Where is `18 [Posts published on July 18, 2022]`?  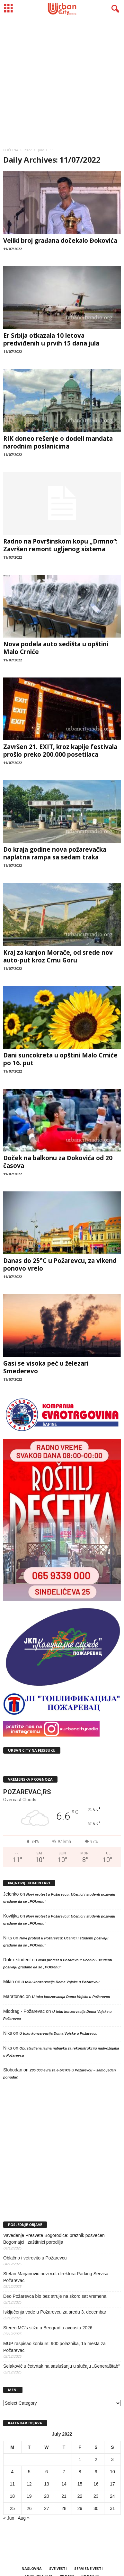 18 [Posts published on July 18, 2022] is located at coordinates (12, 2496).